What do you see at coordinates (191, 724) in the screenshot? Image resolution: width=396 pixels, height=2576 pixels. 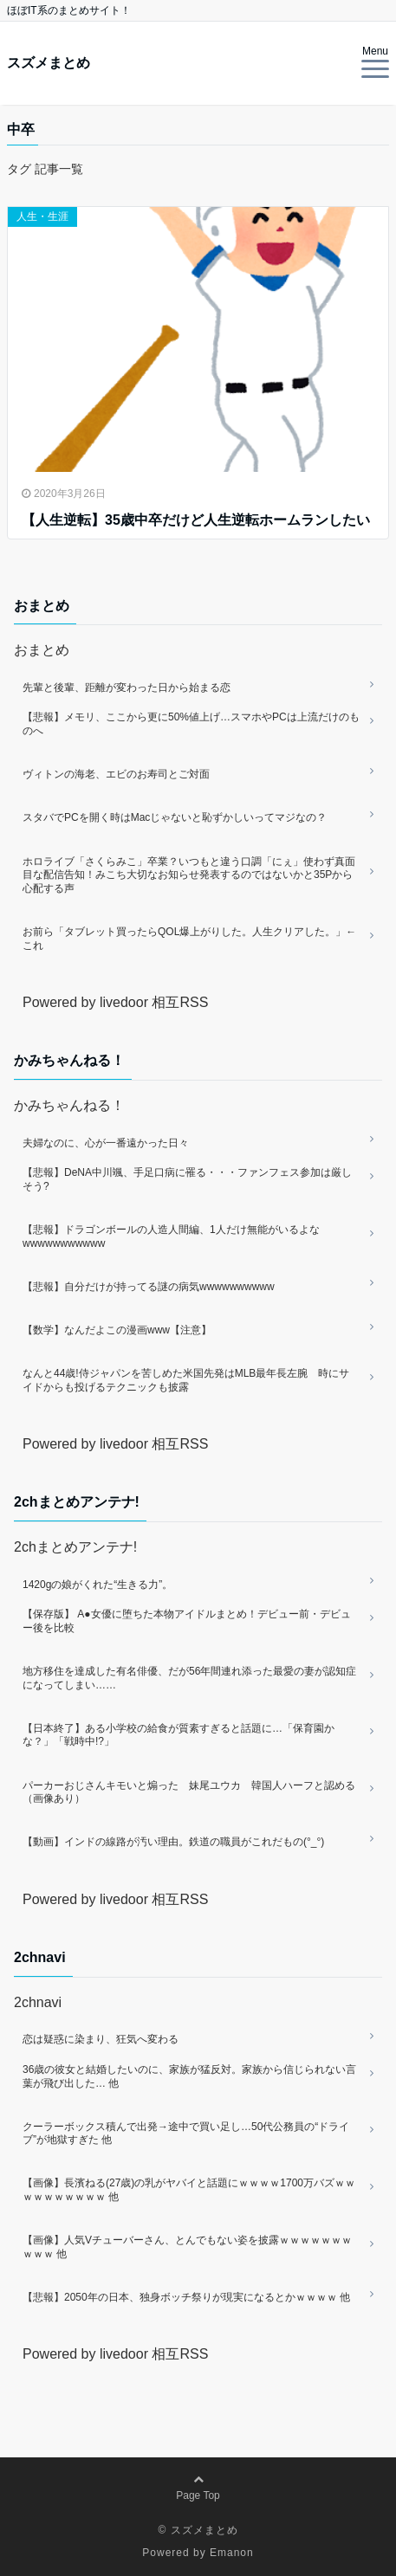 I see `【悲報】メモリ、ここから更に50%値上げ…スマホやPCは上流だけのものへ` at bounding box center [191, 724].